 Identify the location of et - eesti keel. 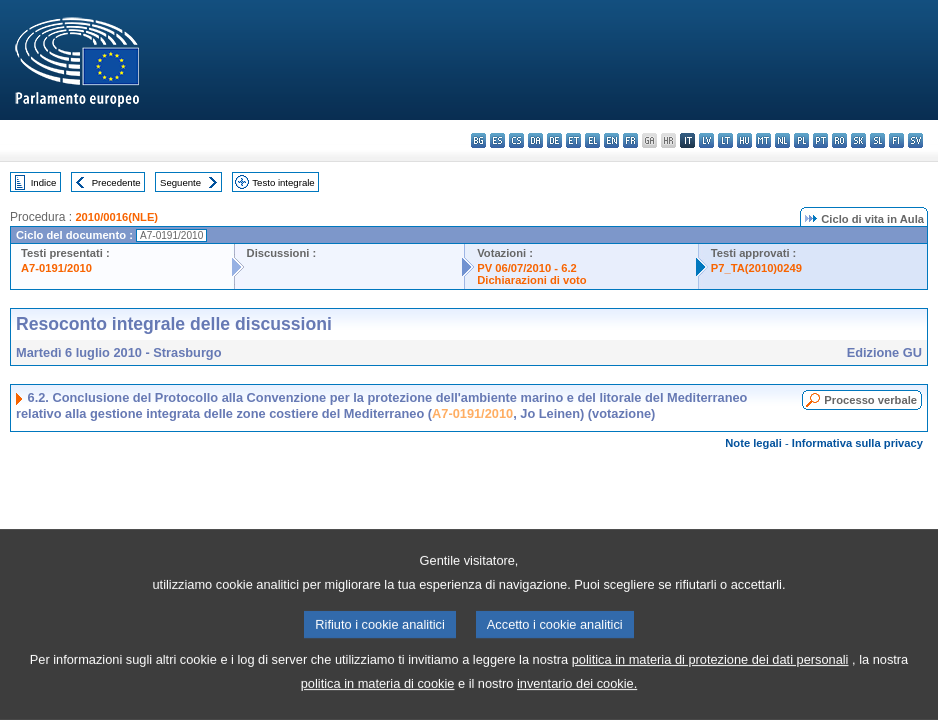
(573, 140).